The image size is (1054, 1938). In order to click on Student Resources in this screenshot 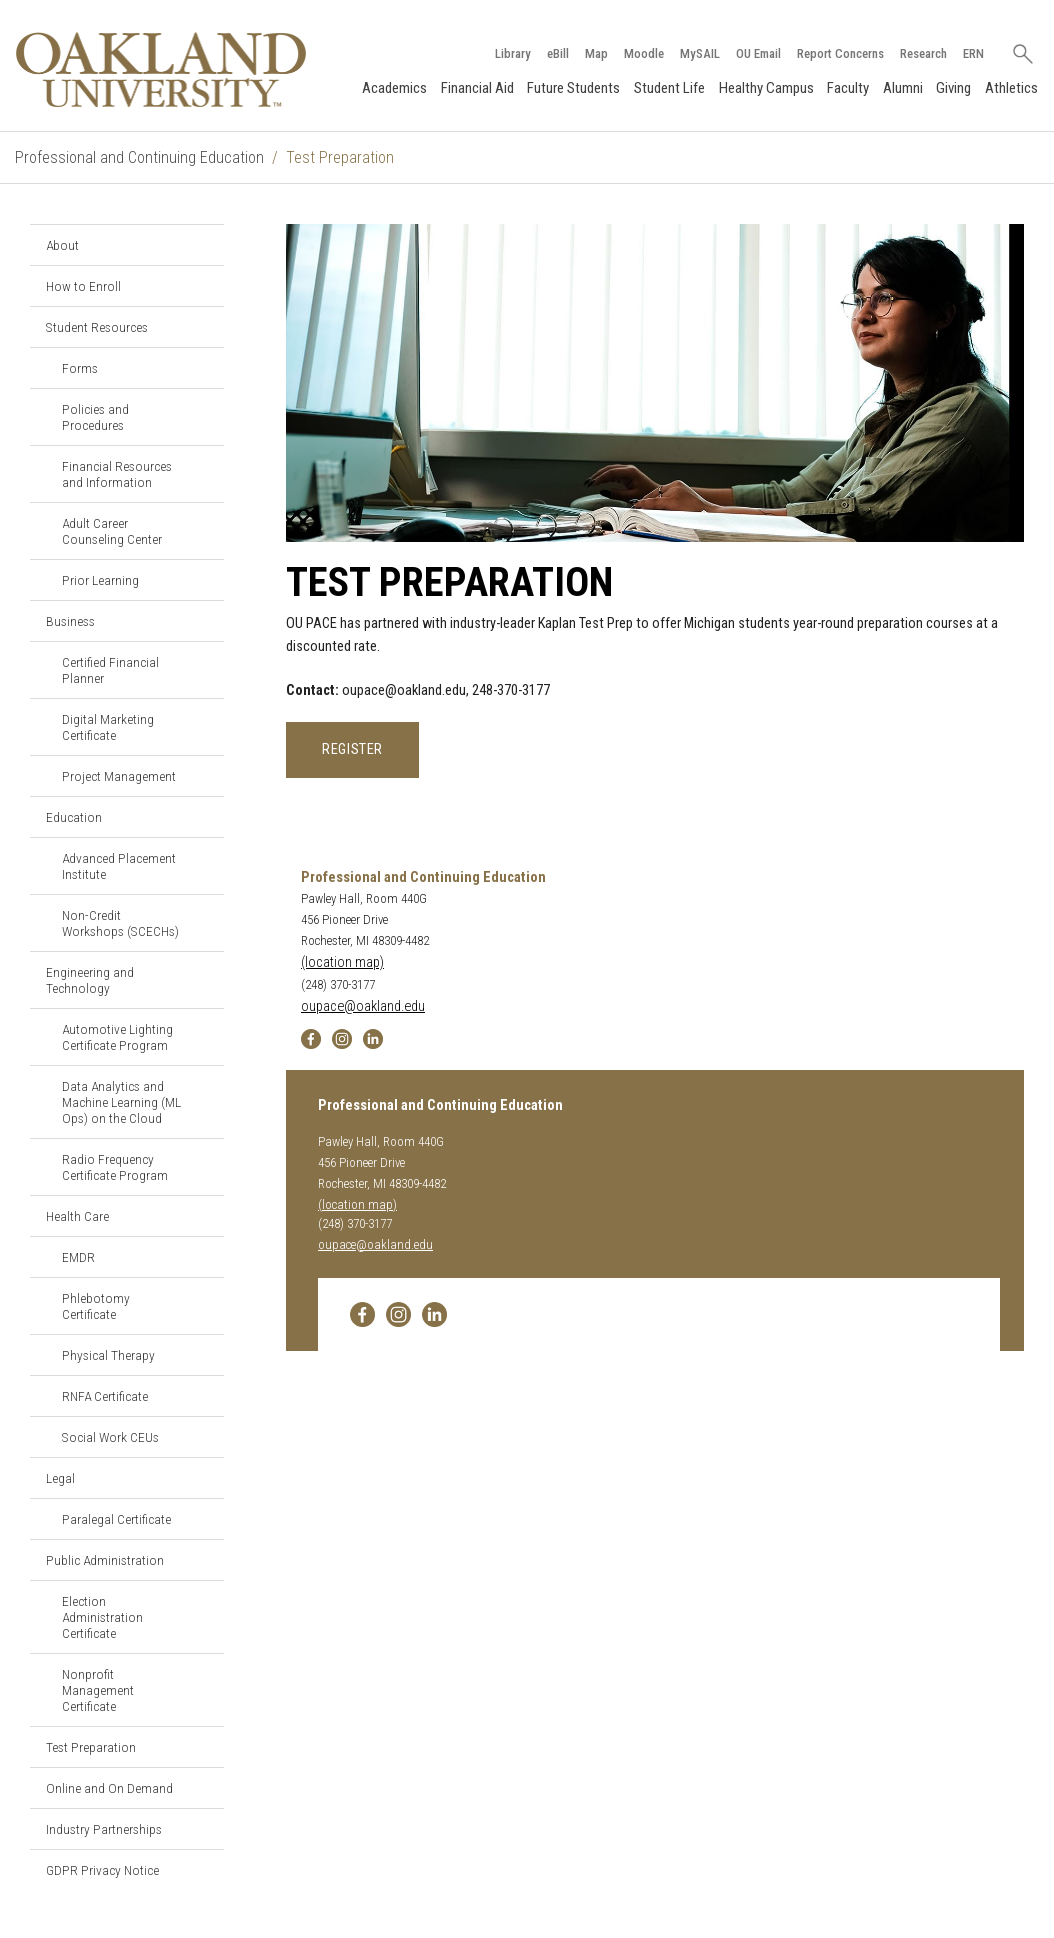, I will do `click(97, 327)`.